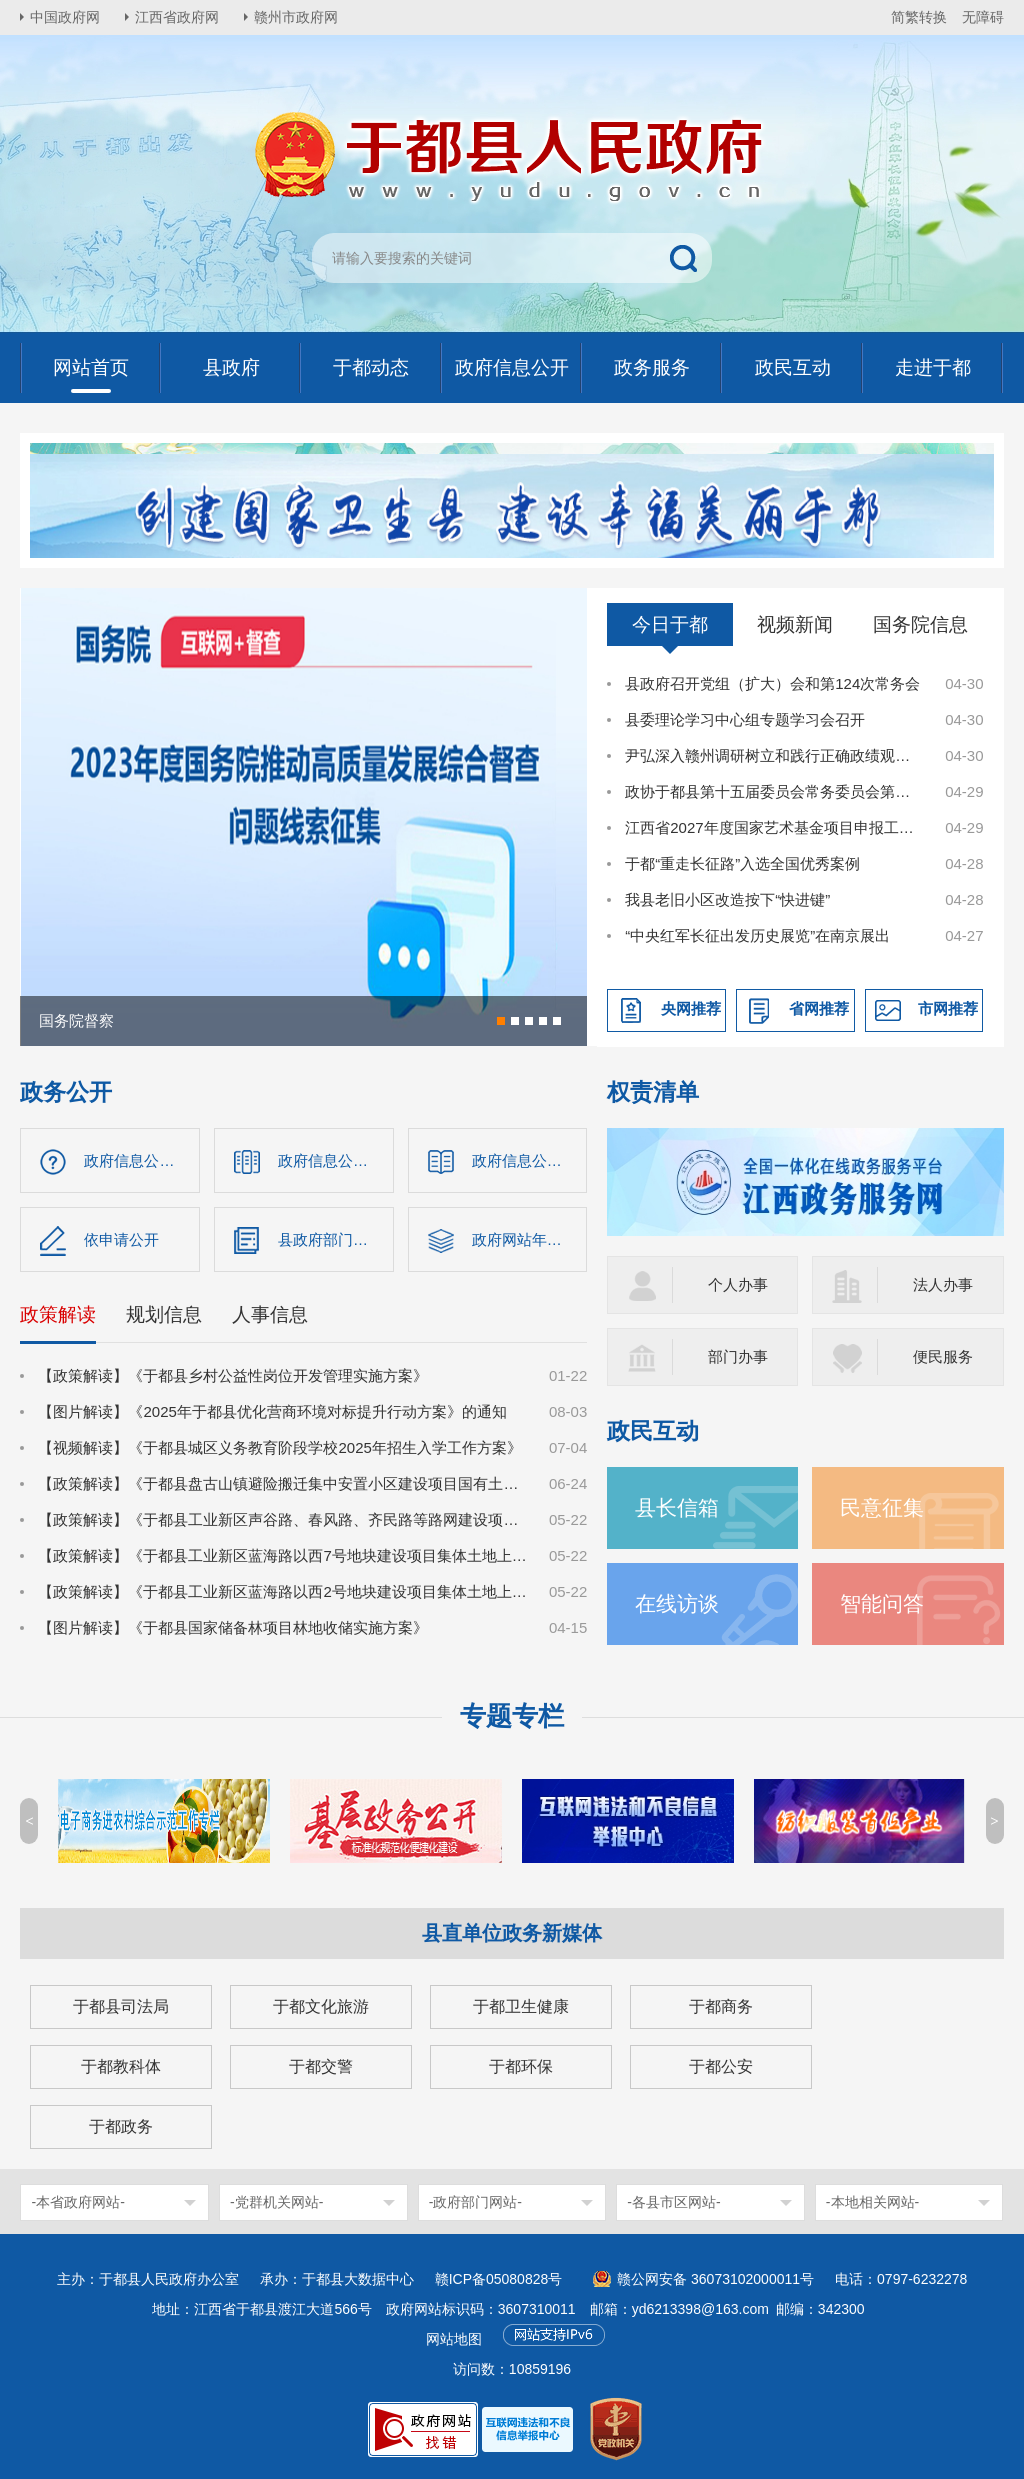  Describe the element at coordinates (512, 1933) in the screenshot. I see `县直单位政务新媒体` at that location.